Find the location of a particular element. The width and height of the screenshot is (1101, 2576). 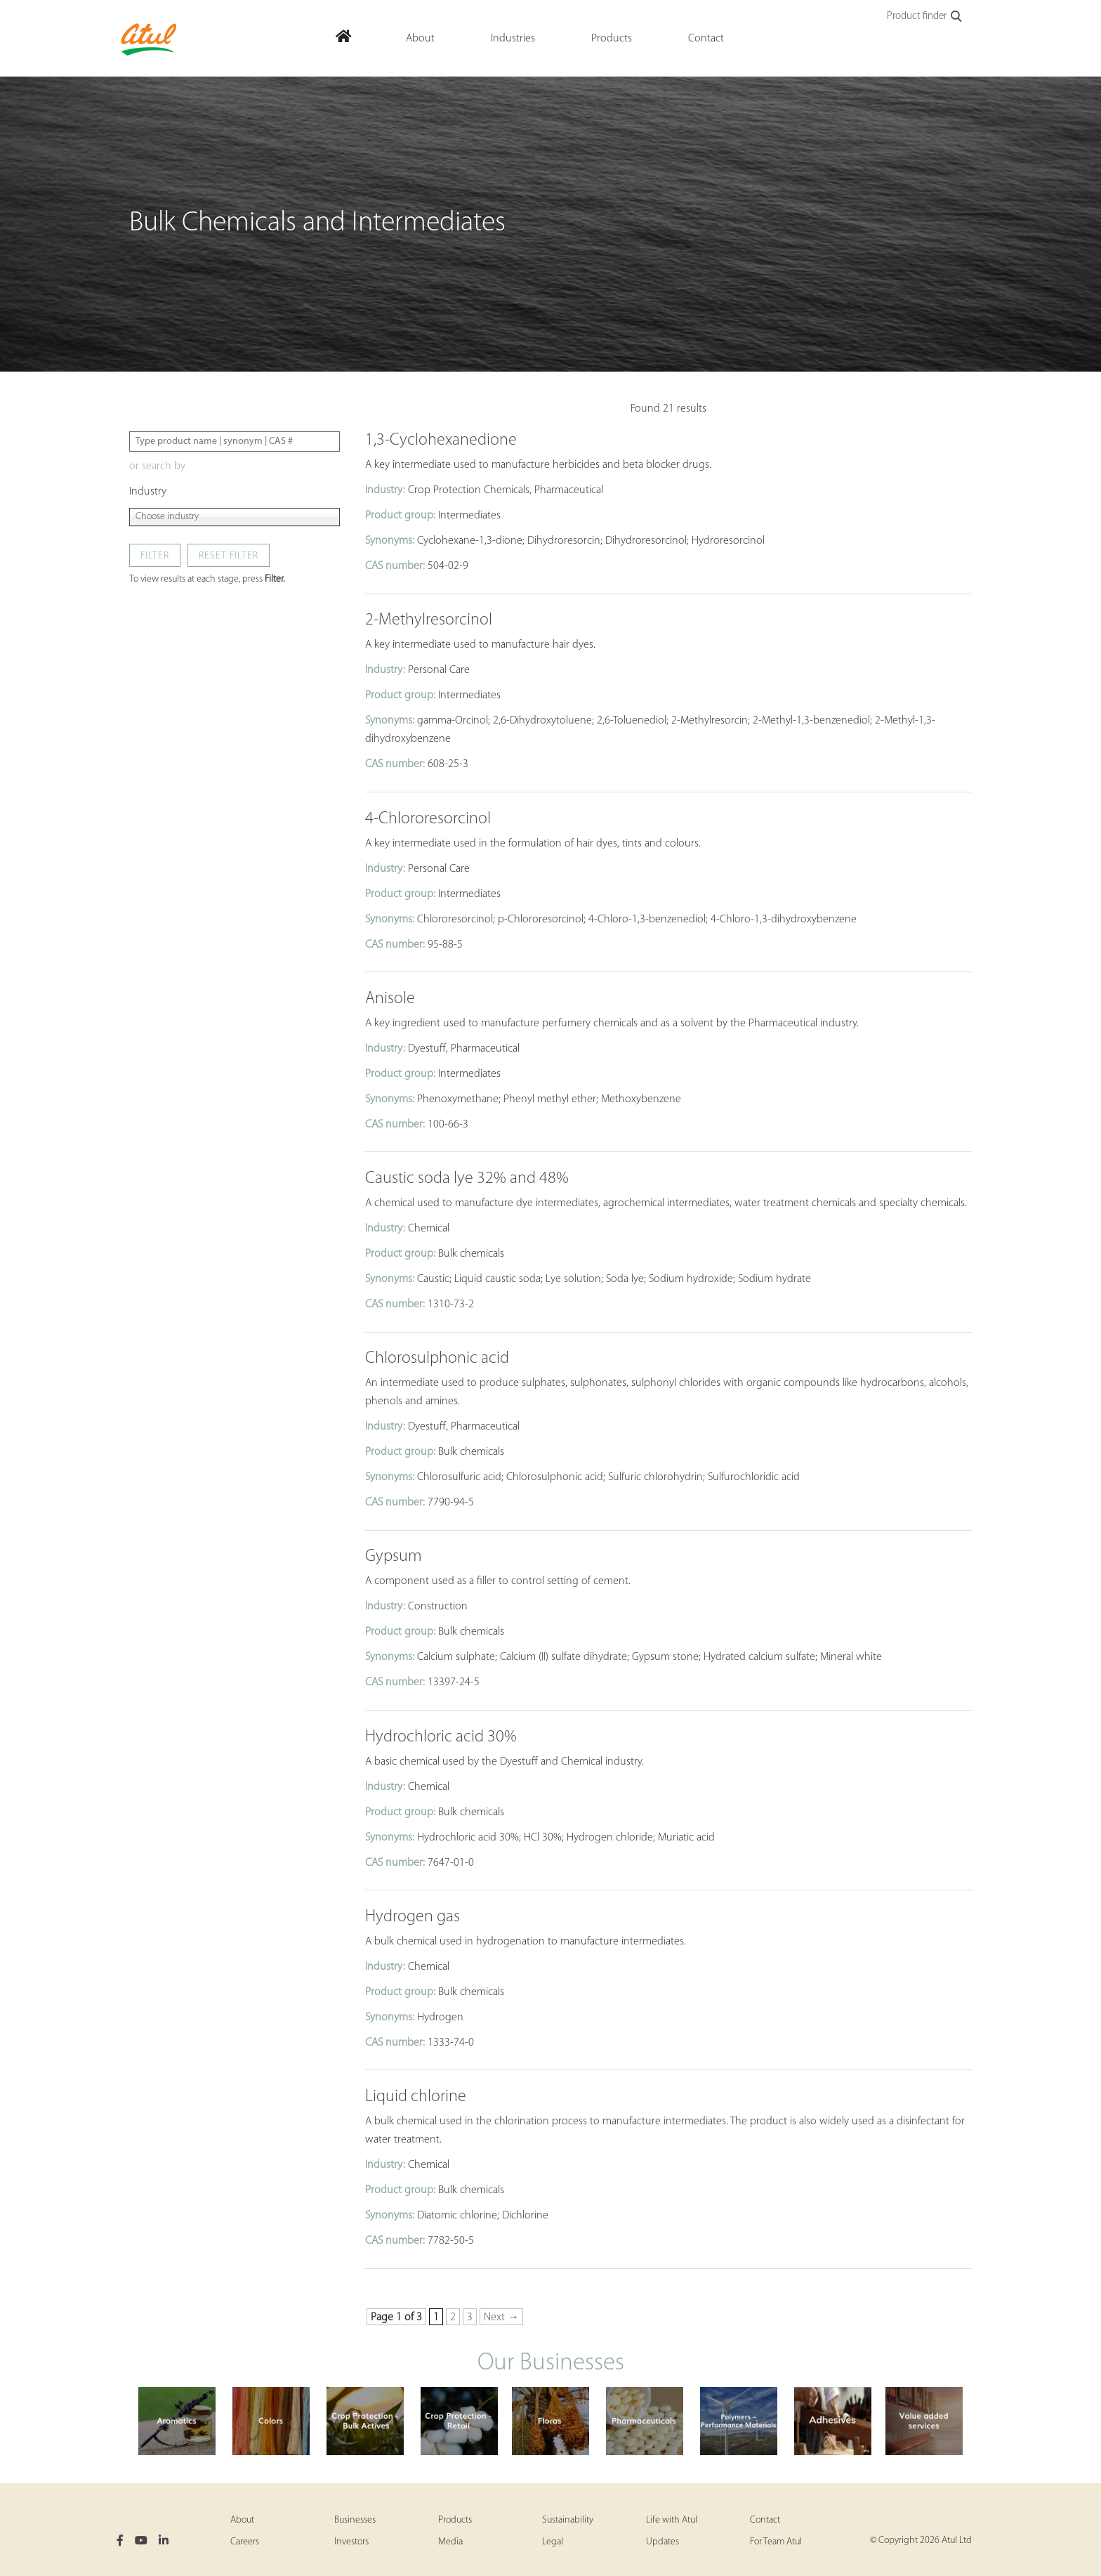

About is located at coordinates (242, 2520).